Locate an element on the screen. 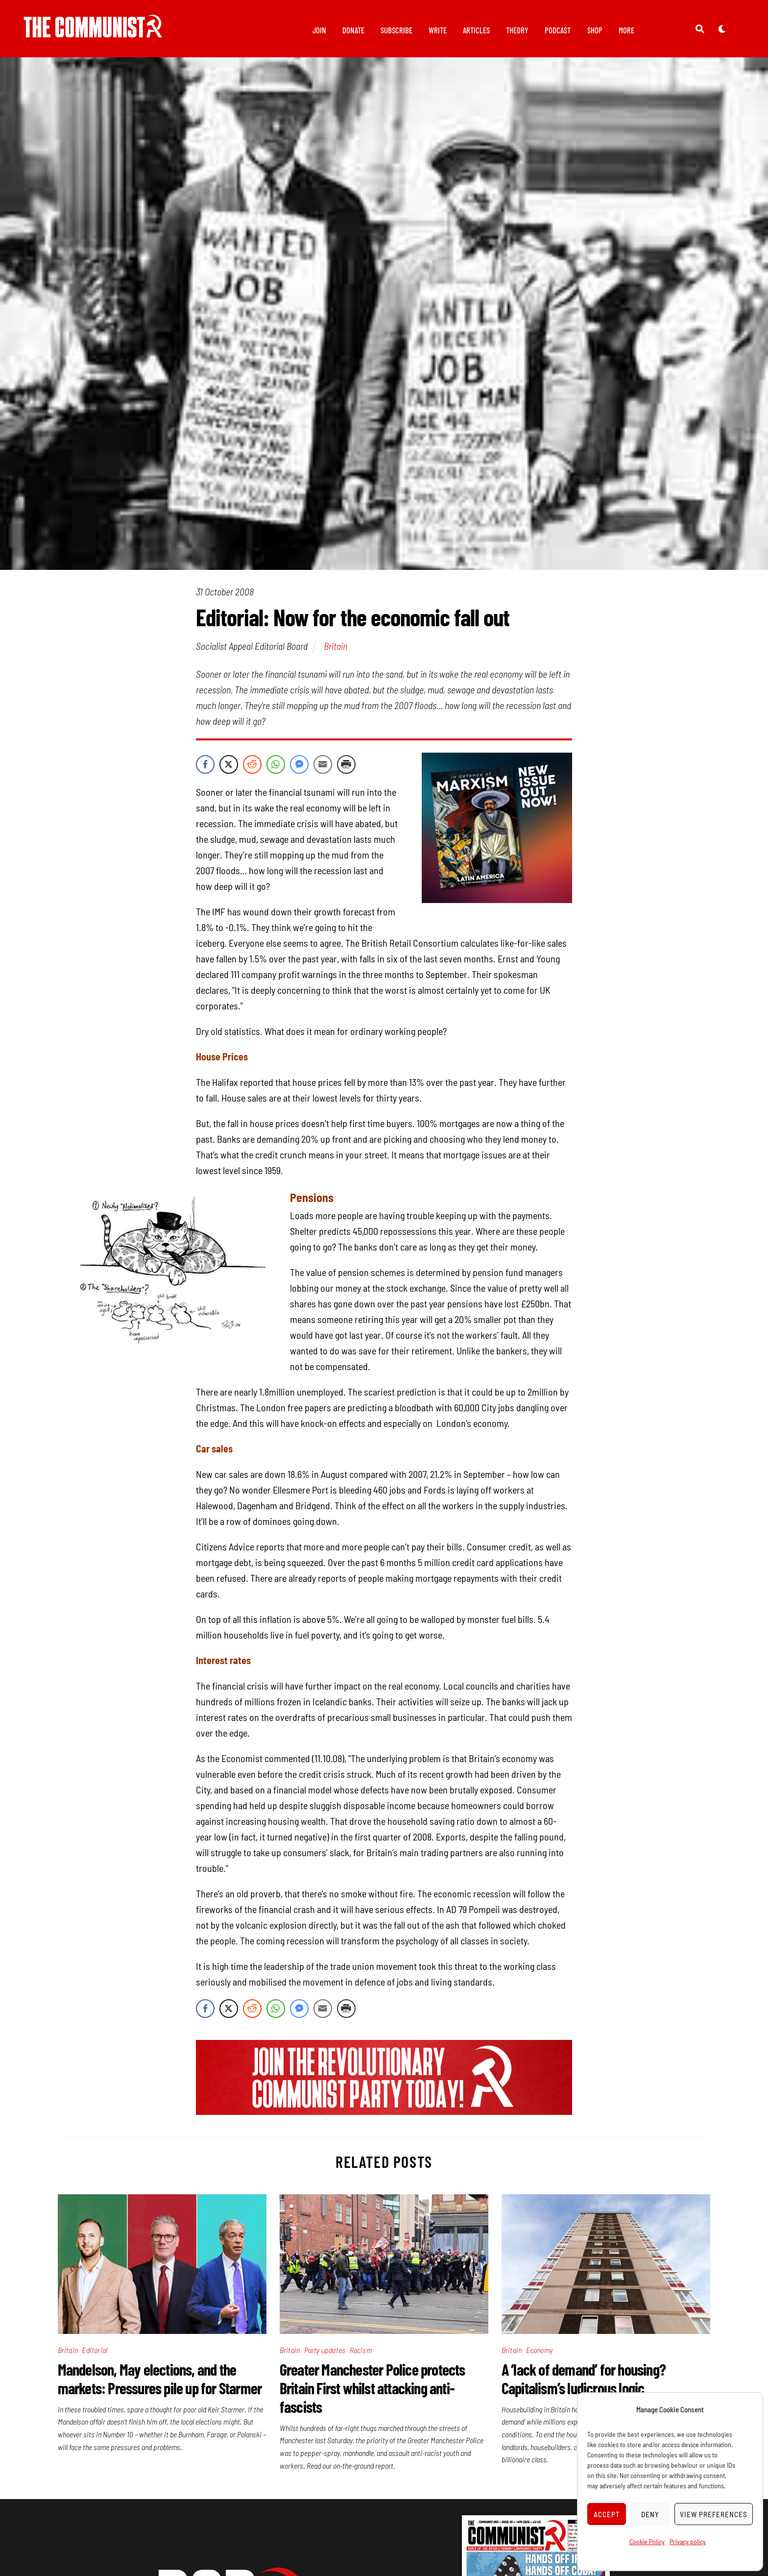 The width and height of the screenshot is (768, 2576). Subscribe is located at coordinates (396, 30).